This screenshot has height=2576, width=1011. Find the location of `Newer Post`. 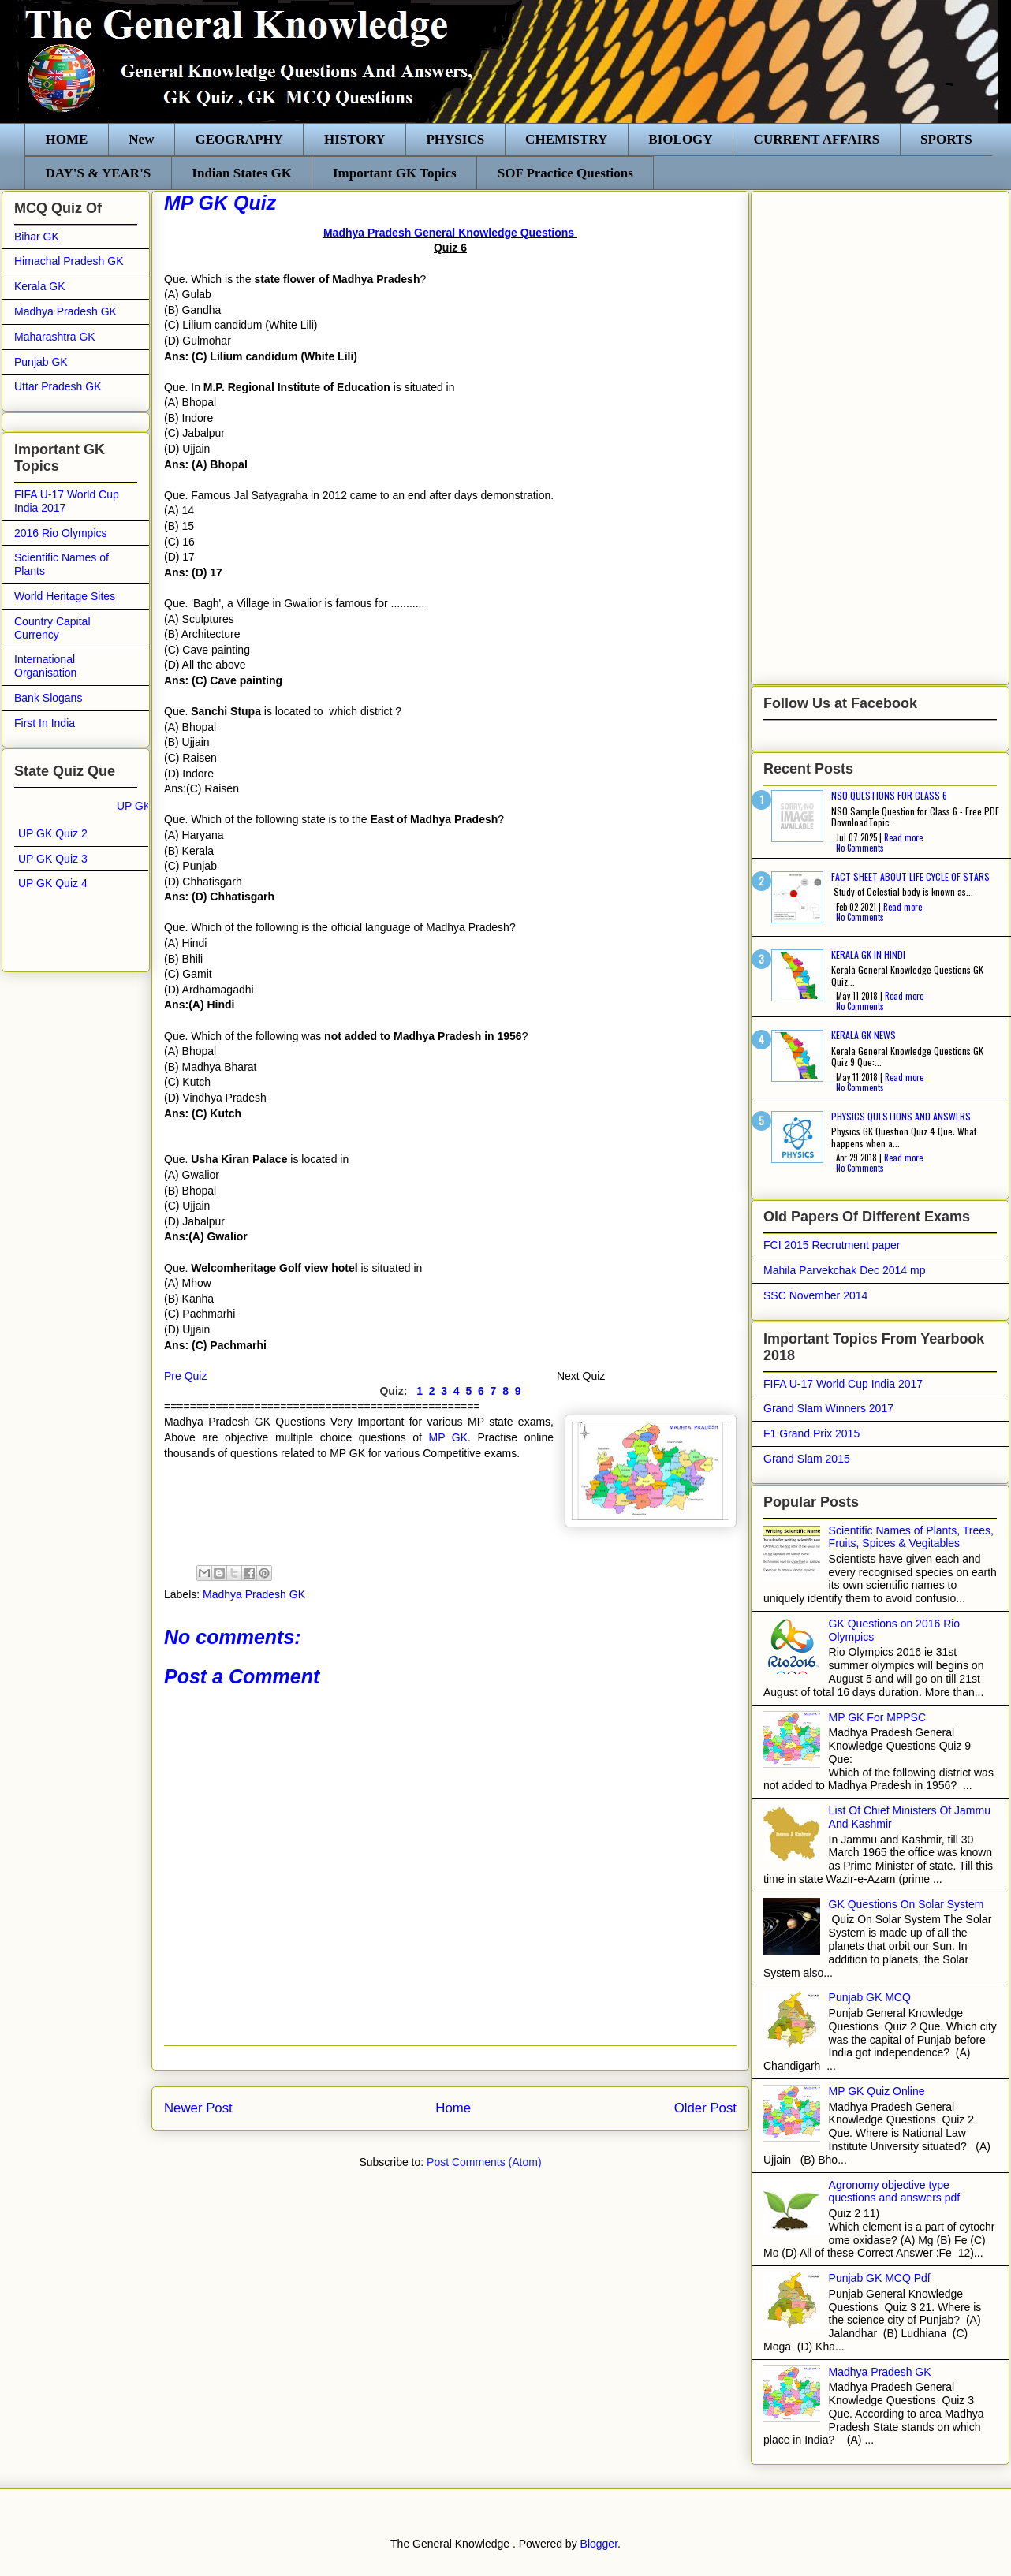

Newer Post is located at coordinates (198, 2108).